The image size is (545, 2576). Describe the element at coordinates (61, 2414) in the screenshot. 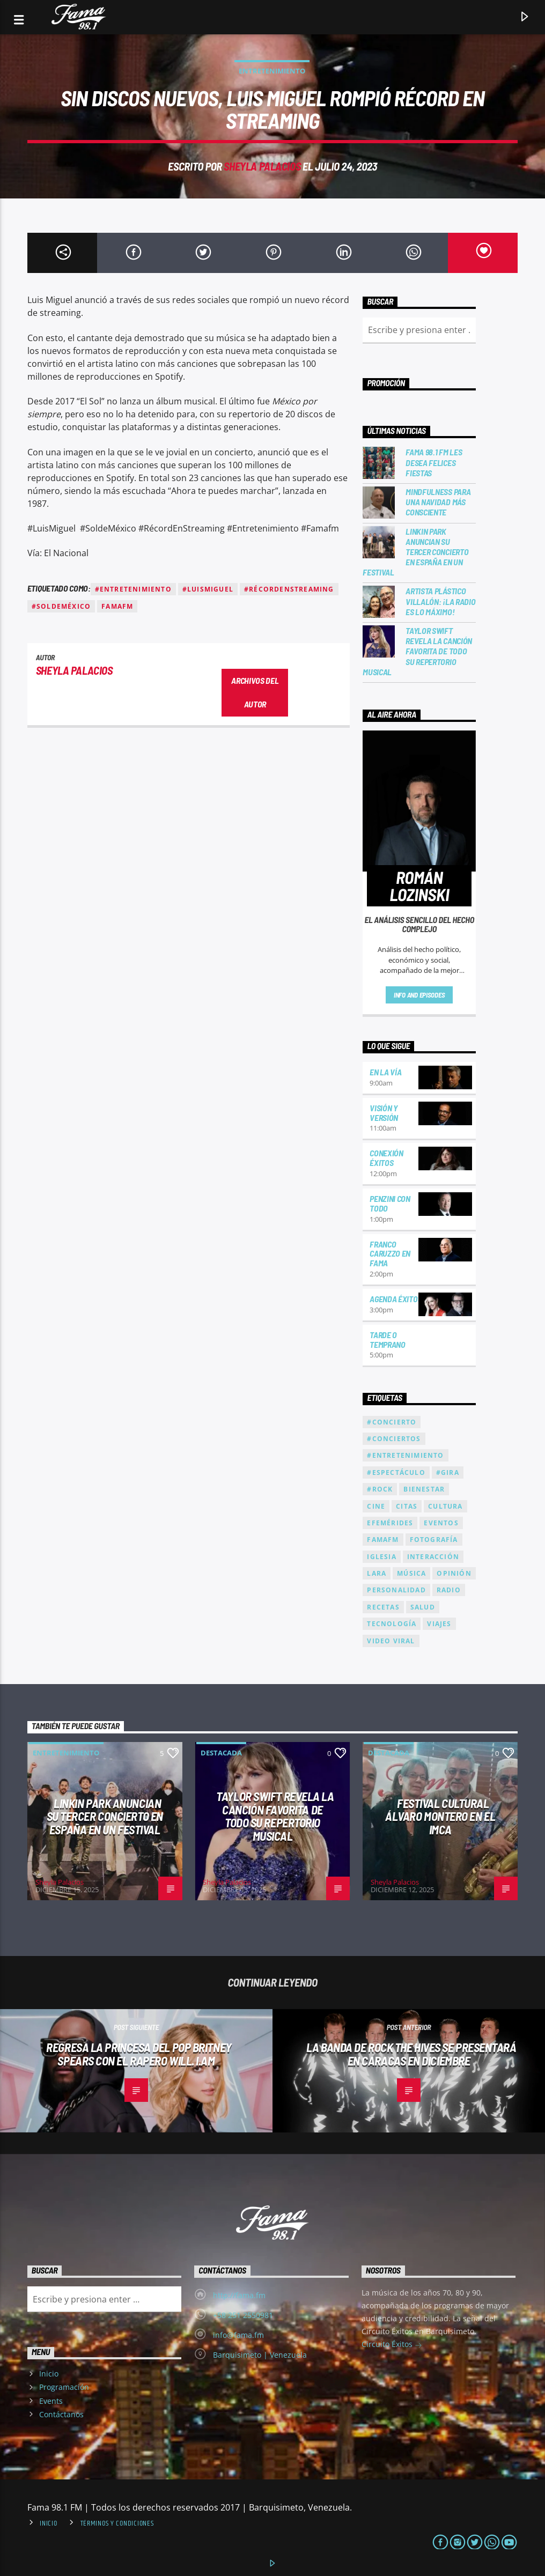

I see `Contáctanos` at that location.